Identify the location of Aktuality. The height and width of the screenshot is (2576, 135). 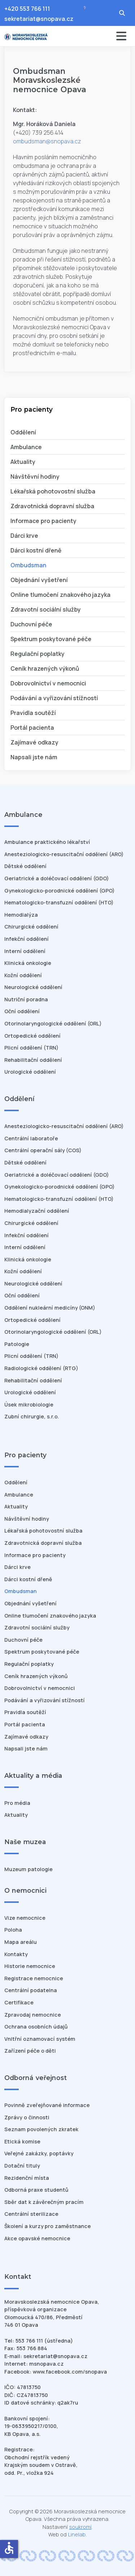
(22, 462).